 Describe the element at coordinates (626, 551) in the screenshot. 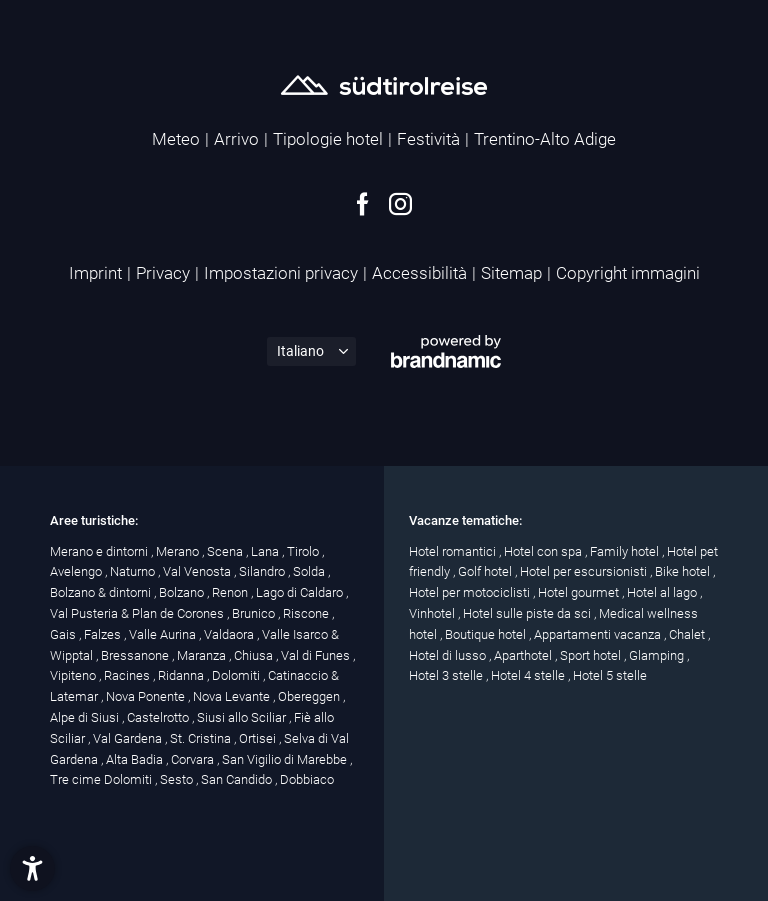

I see `Family hotel` at that location.